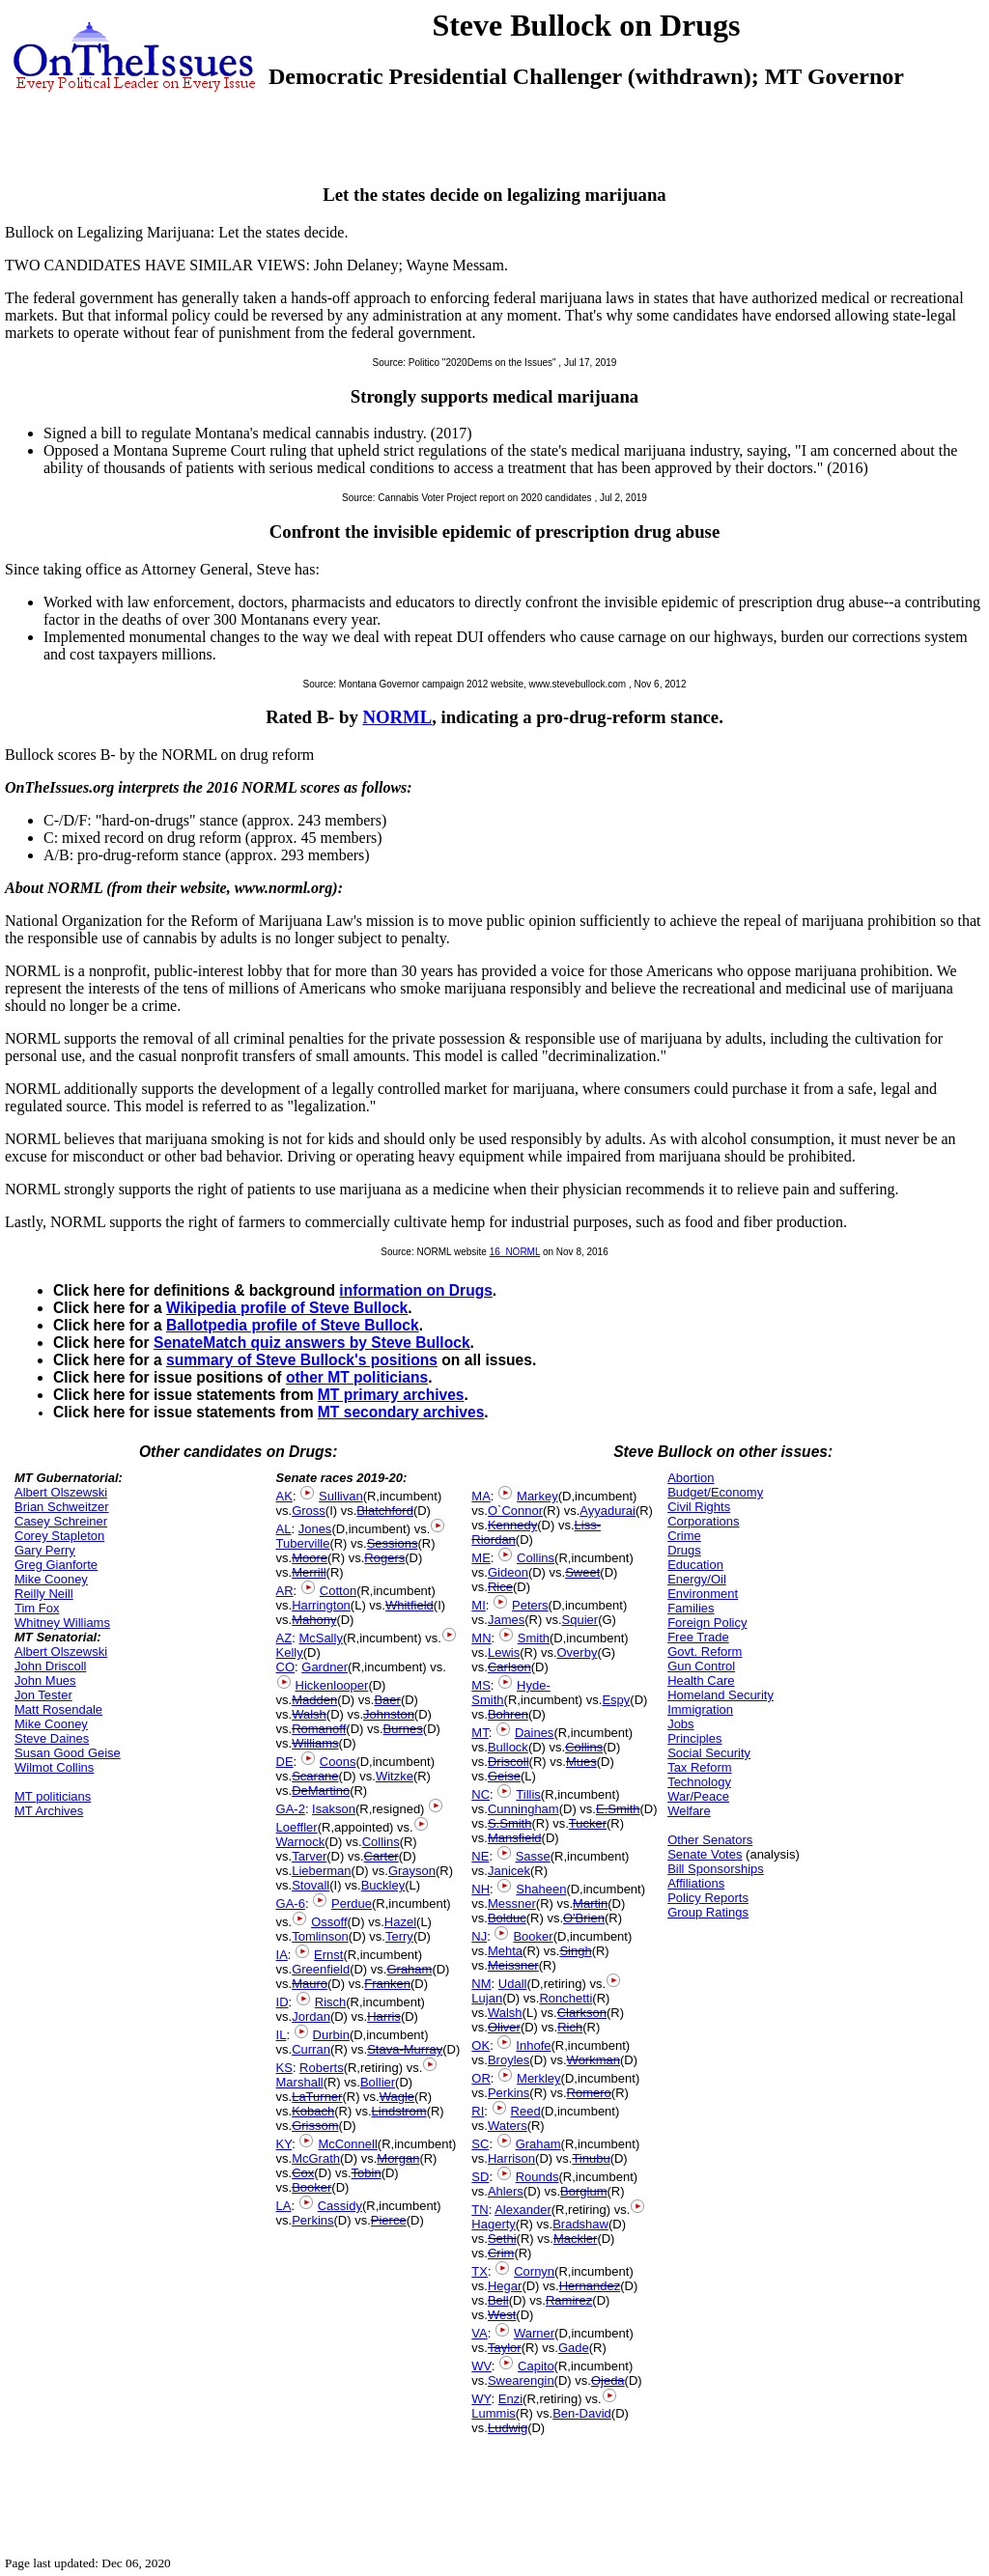 The height and width of the screenshot is (2576, 989). I want to click on Kennedy, so click(512, 1525).